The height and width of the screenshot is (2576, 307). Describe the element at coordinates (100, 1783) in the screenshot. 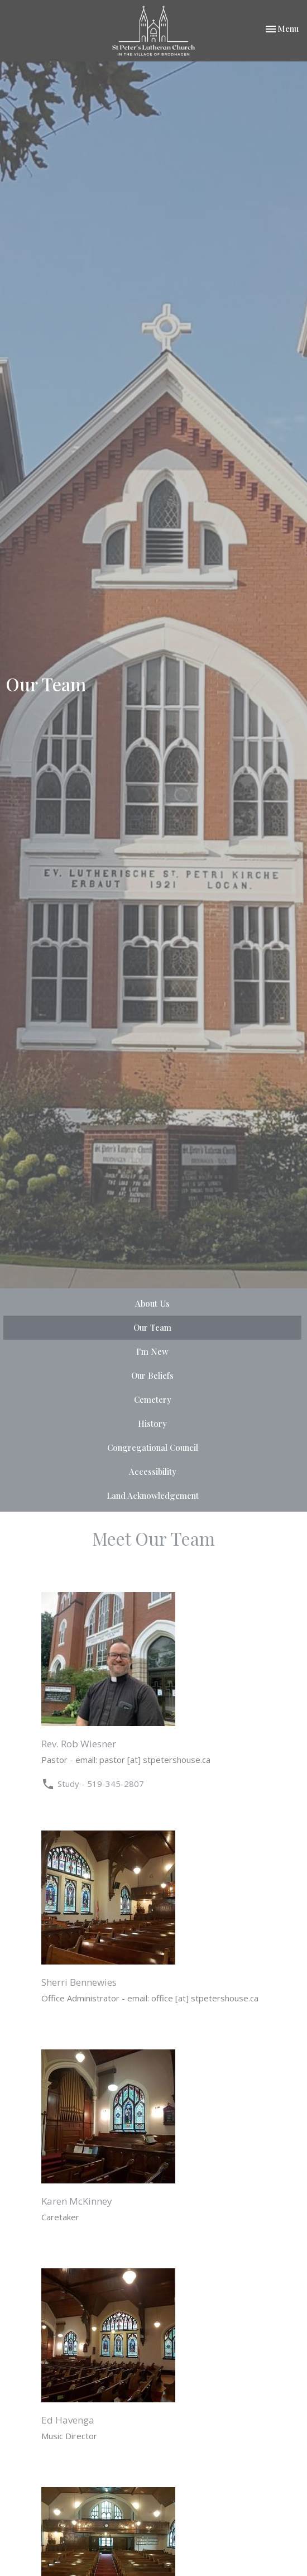

I see `Study - 519-345-2807` at that location.